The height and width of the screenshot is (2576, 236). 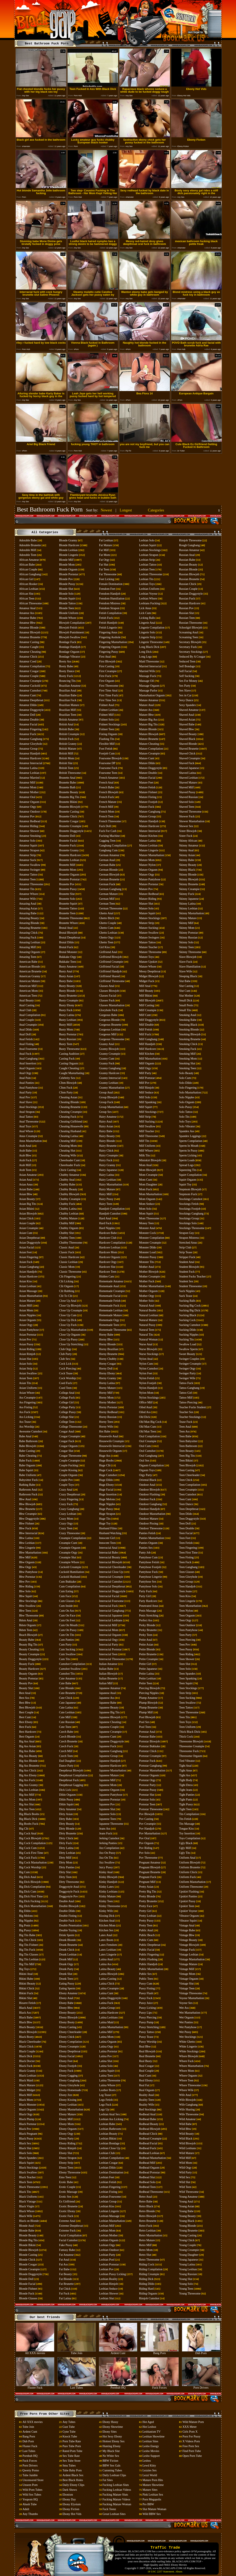 What do you see at coordinates (145, 986) in the screenshot?
I see `Milf Anal` at bounding box center [145, 986].